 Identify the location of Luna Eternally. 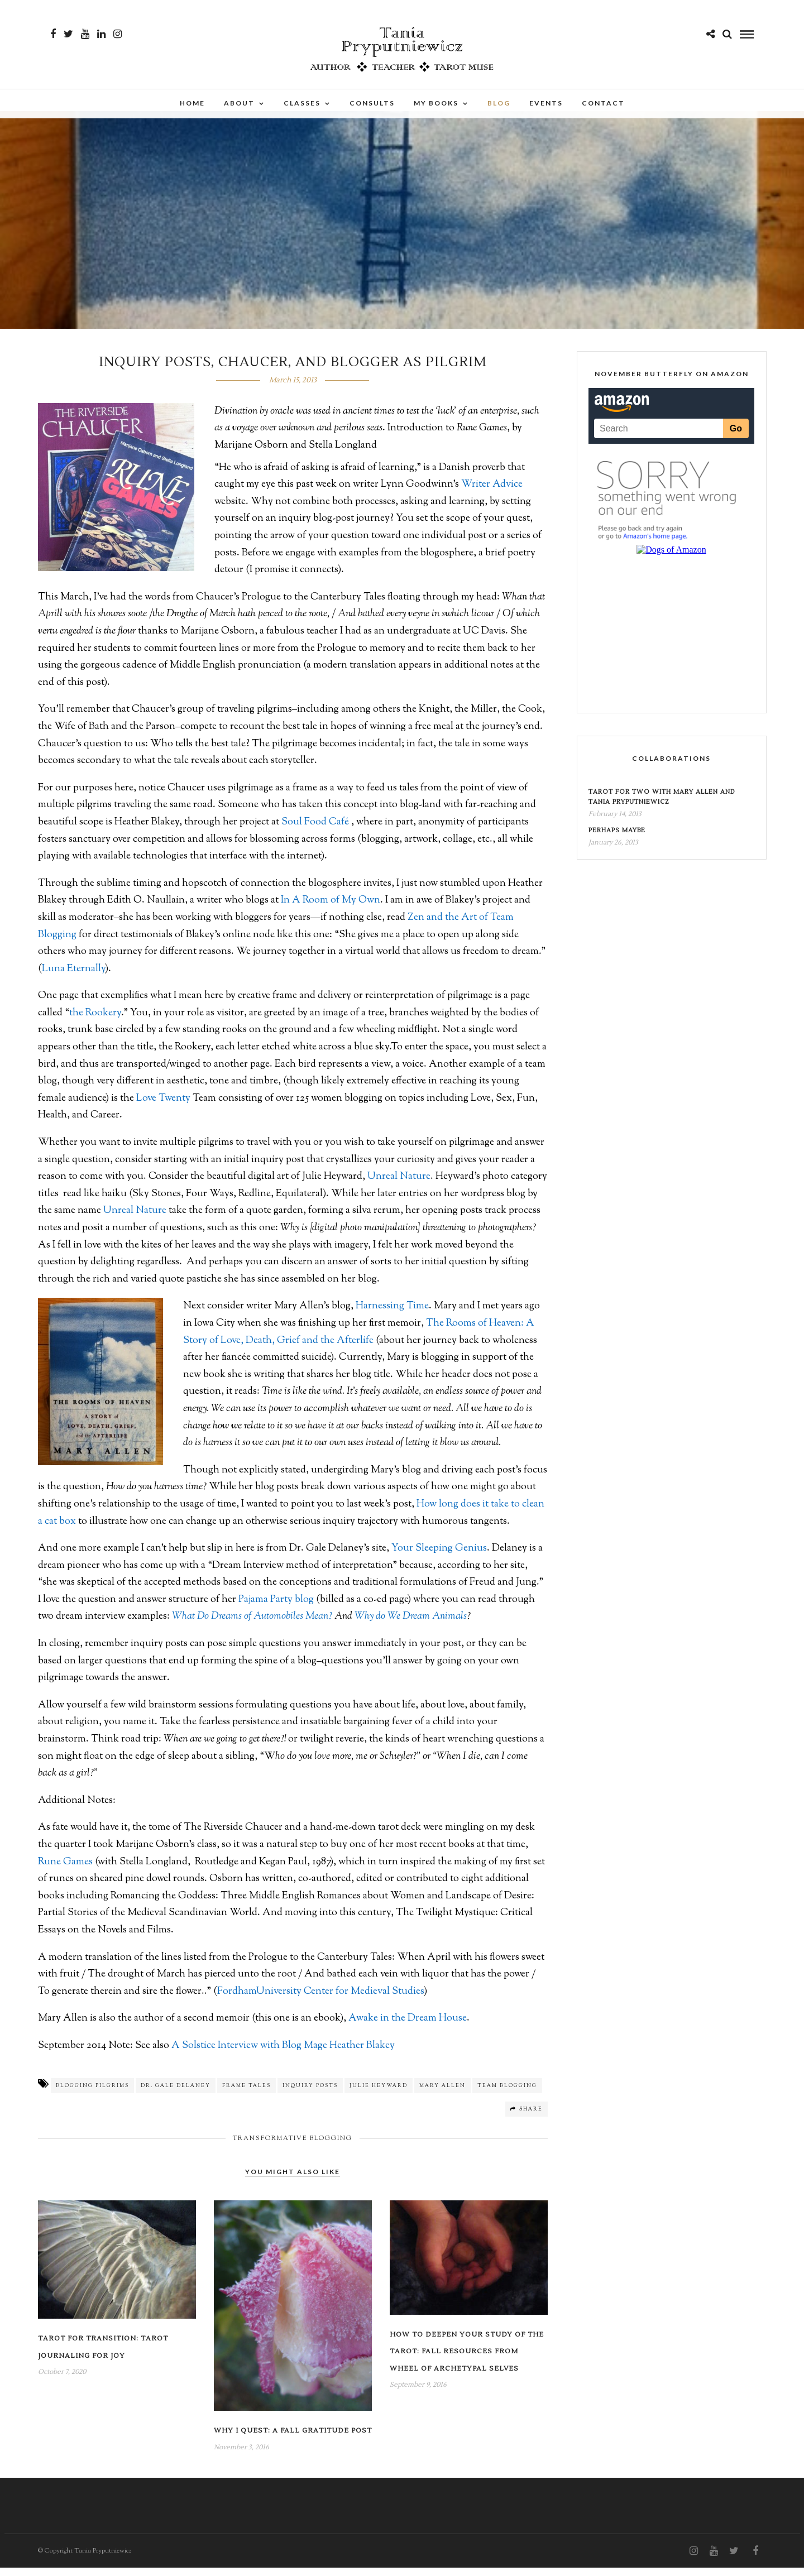
(73, 977).